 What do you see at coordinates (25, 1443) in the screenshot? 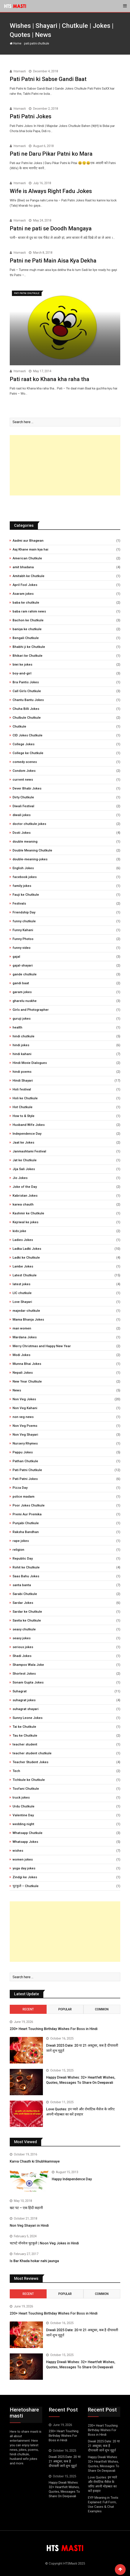
I see `Nursery Rhymes` at bounding box center [25, 1443].